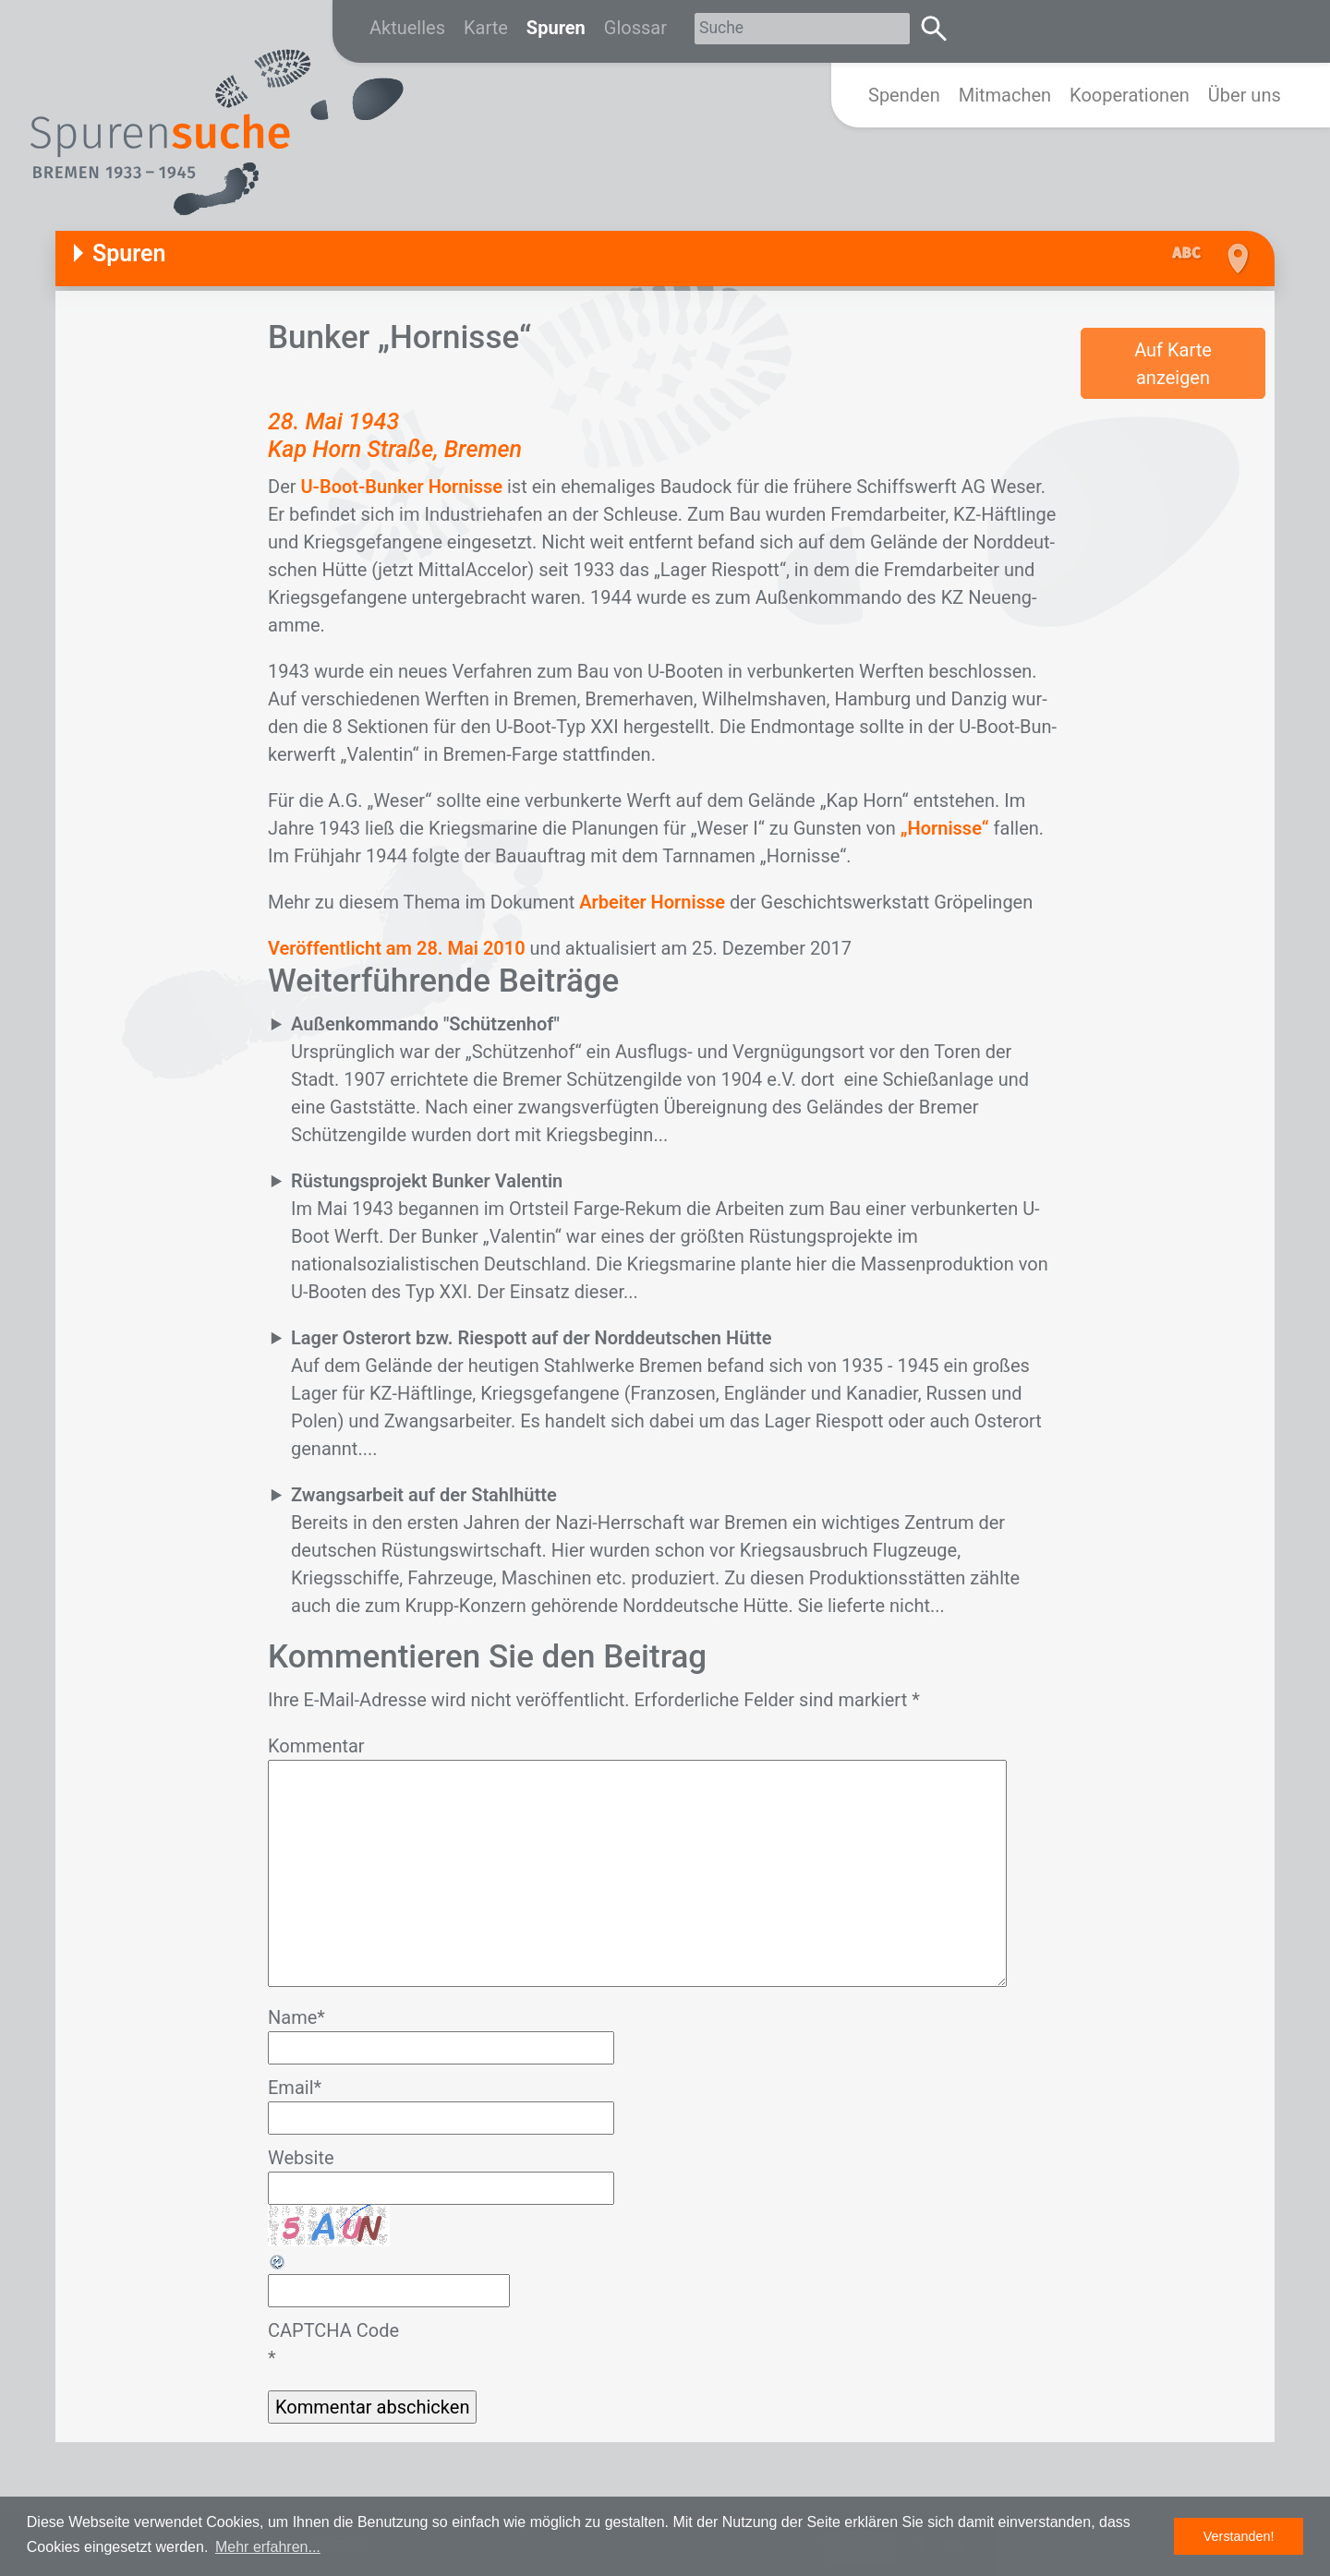 Image resolution: width=1330 pixels, height=2576 pixels. Describe the element at coordinates (267, 2547) in the screenshot. I see `Mehr erfahren... [button]` at that location.